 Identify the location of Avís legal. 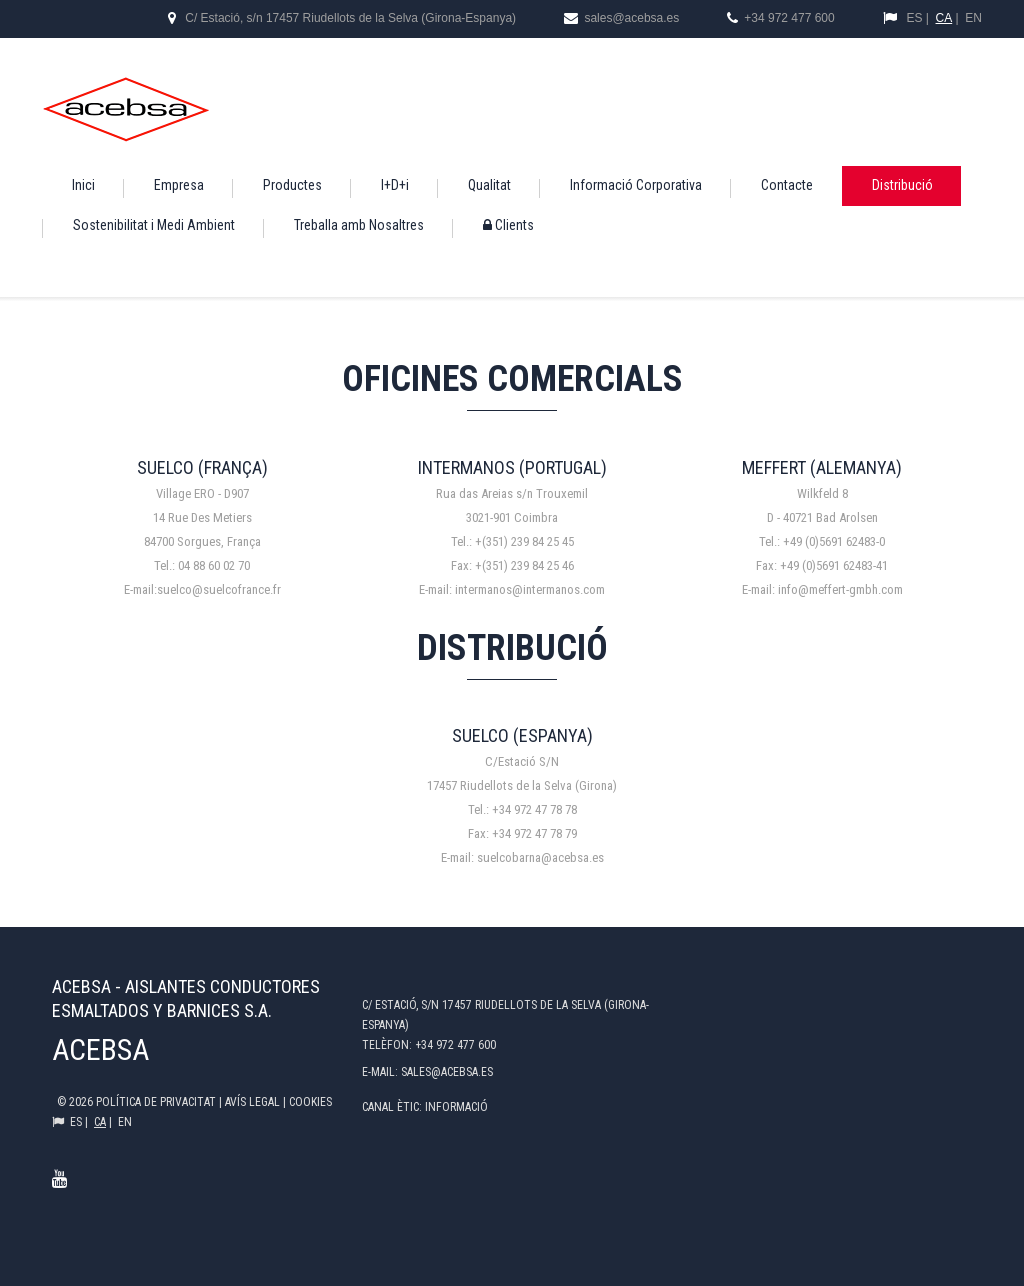
(254, 1102).